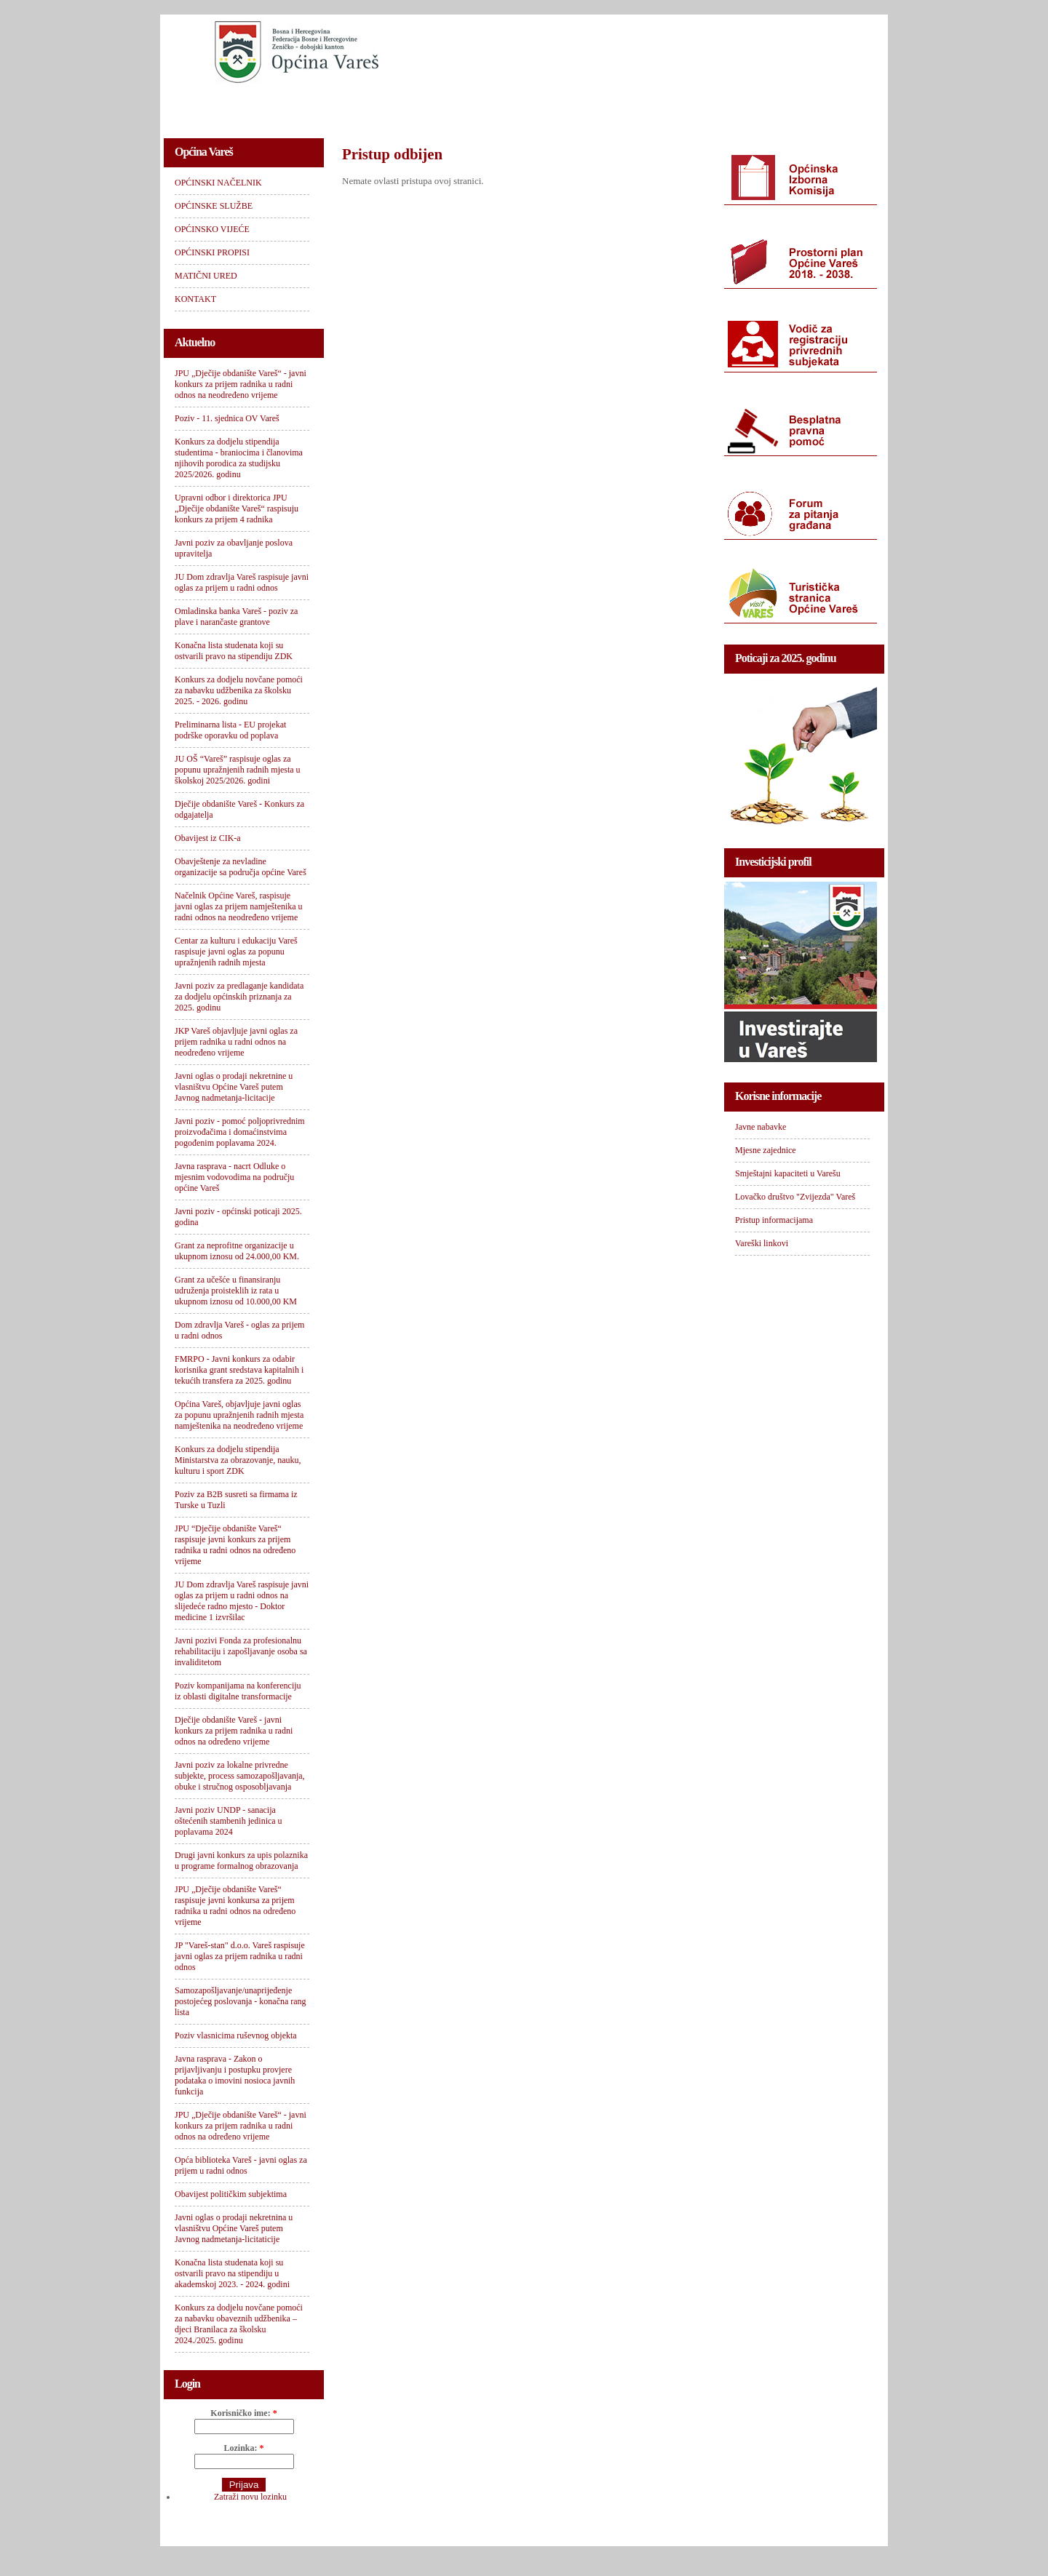  I want to click on JPU „Dječije obdanište Vareš“ - javni konkurs za prijem radnika u radni odnos na neodređeno vrijeme, so click(240, 384).